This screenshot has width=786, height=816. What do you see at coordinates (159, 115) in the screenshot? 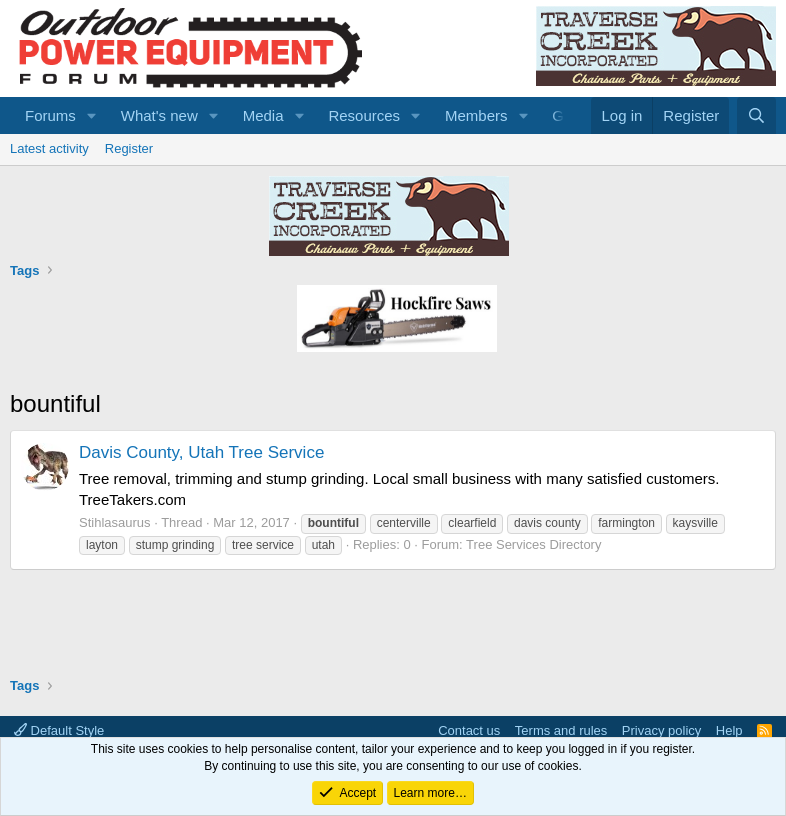
I see `What's new` at bounding box center [159, 115].